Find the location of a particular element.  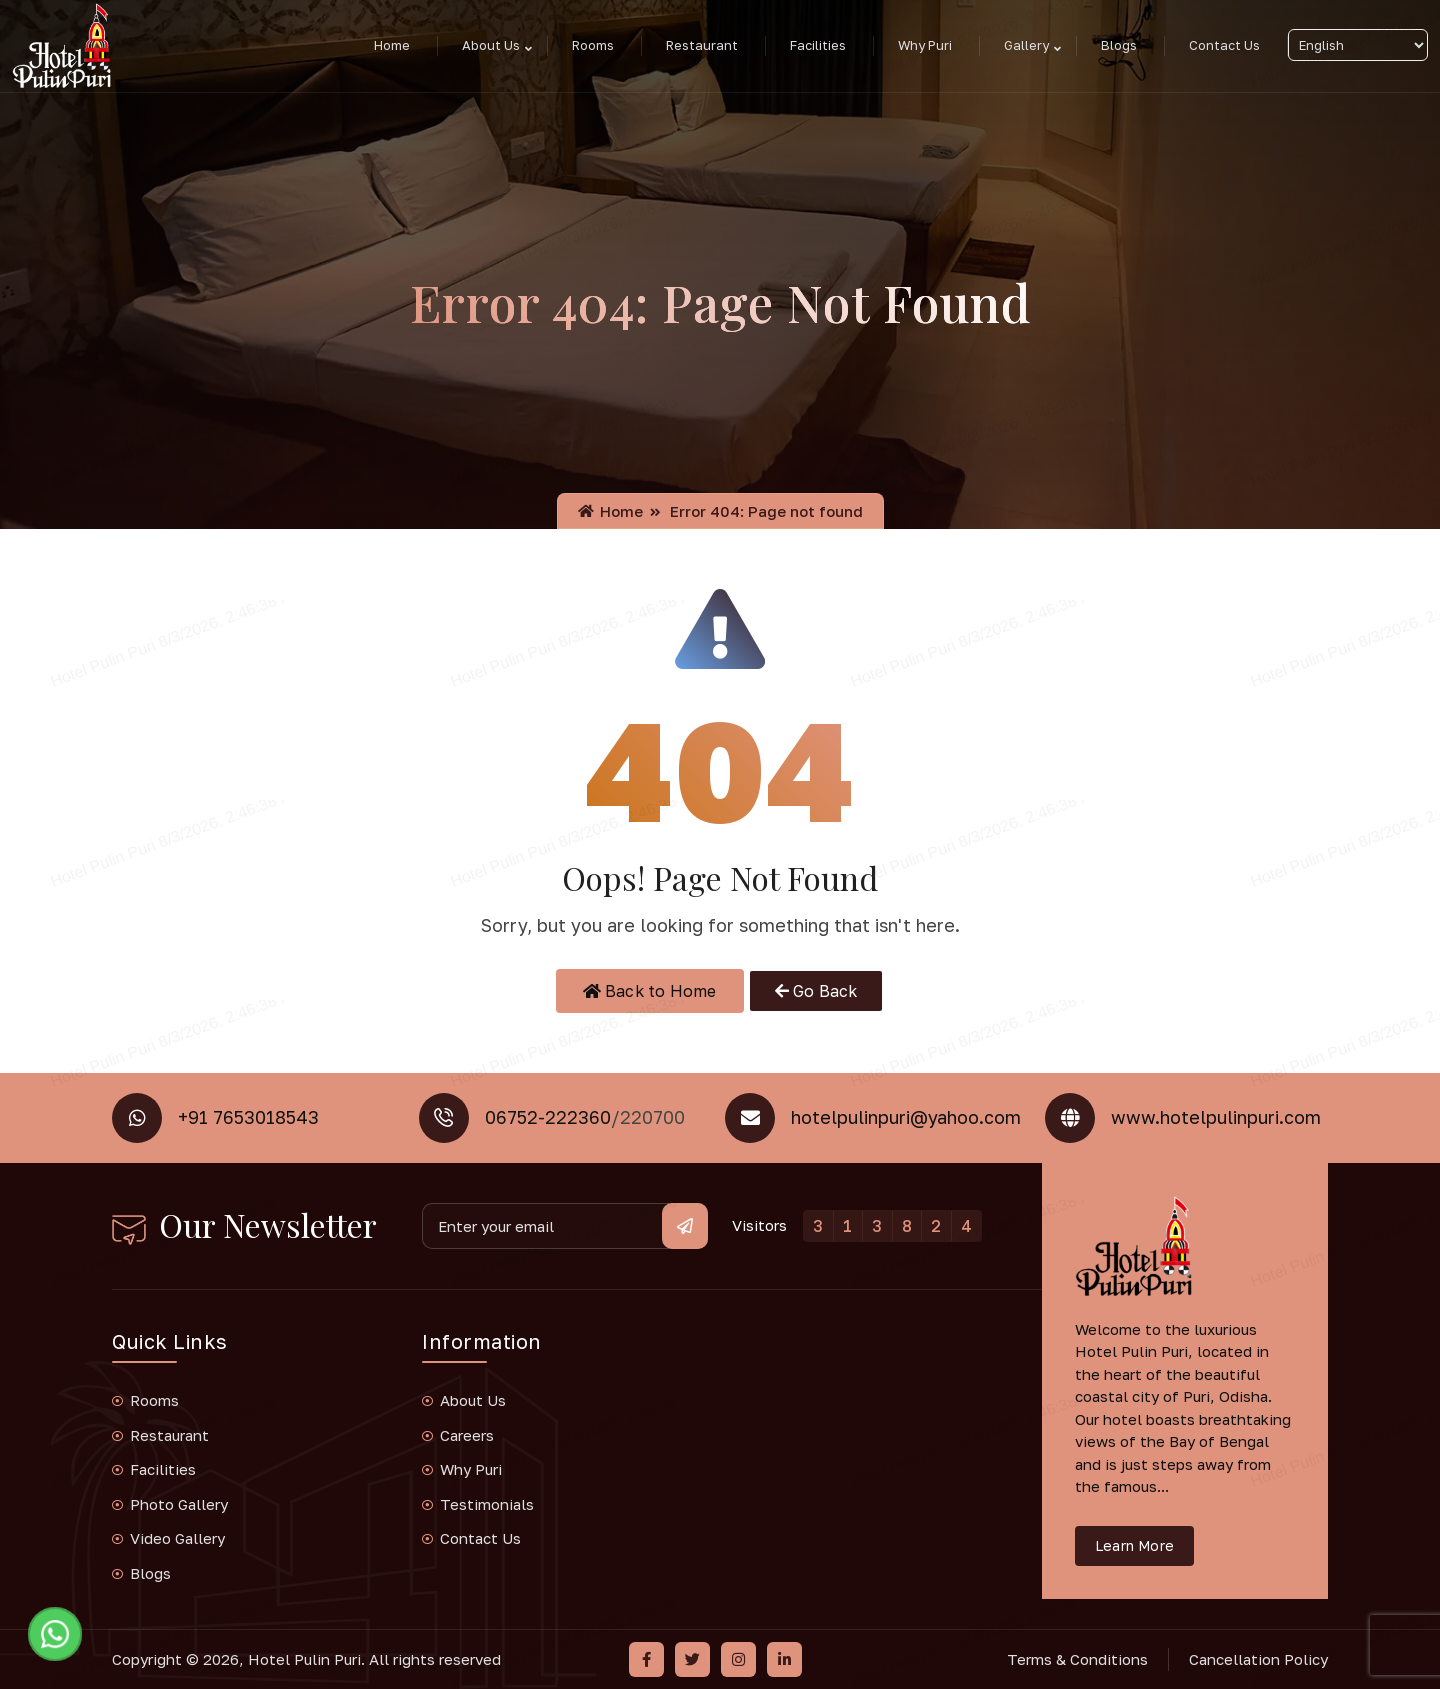

Back to Home is located at coordinates (650, 991).